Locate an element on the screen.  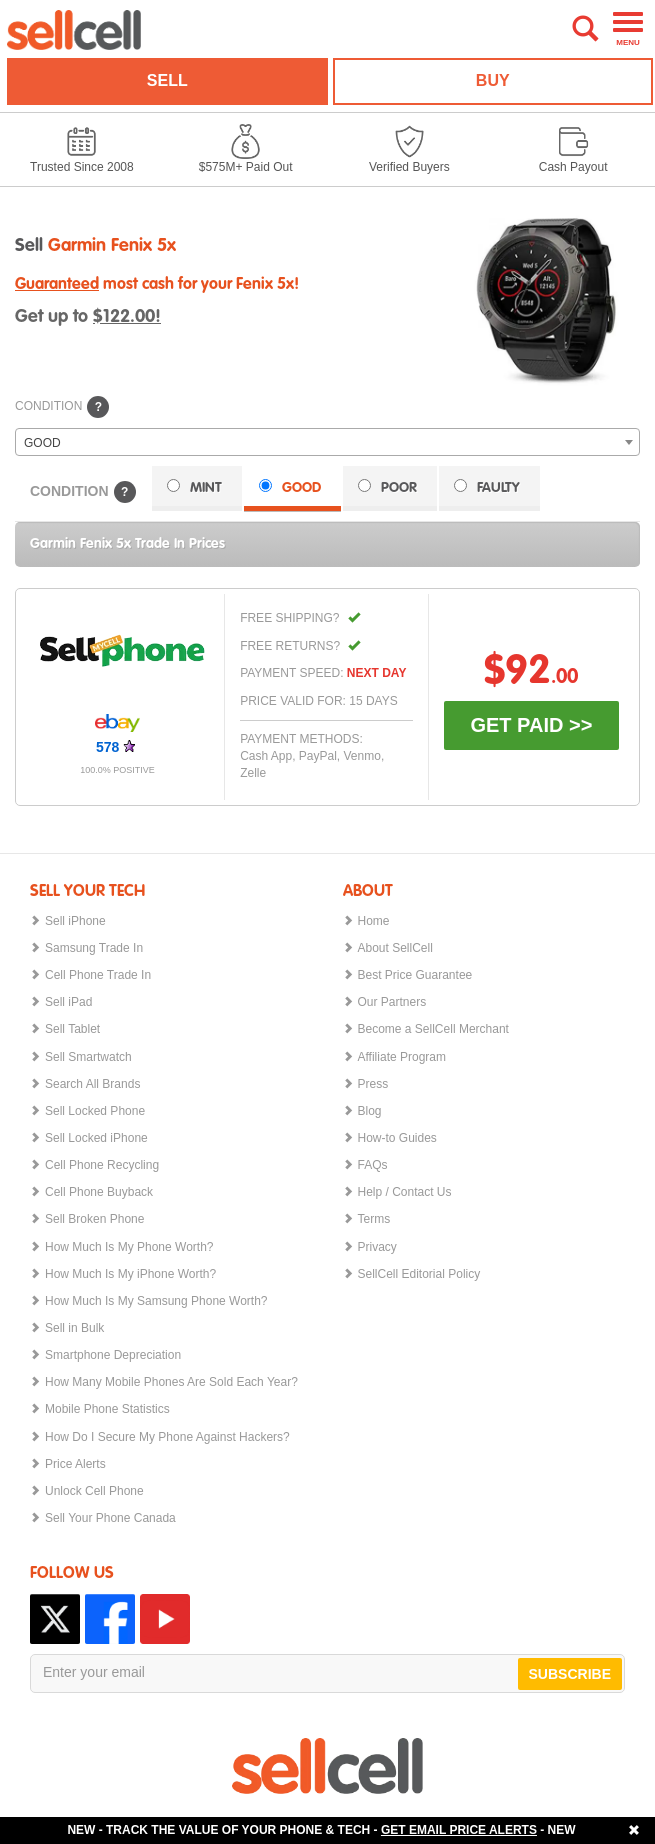
Search All Brands is located at coordinates (92, 1083).